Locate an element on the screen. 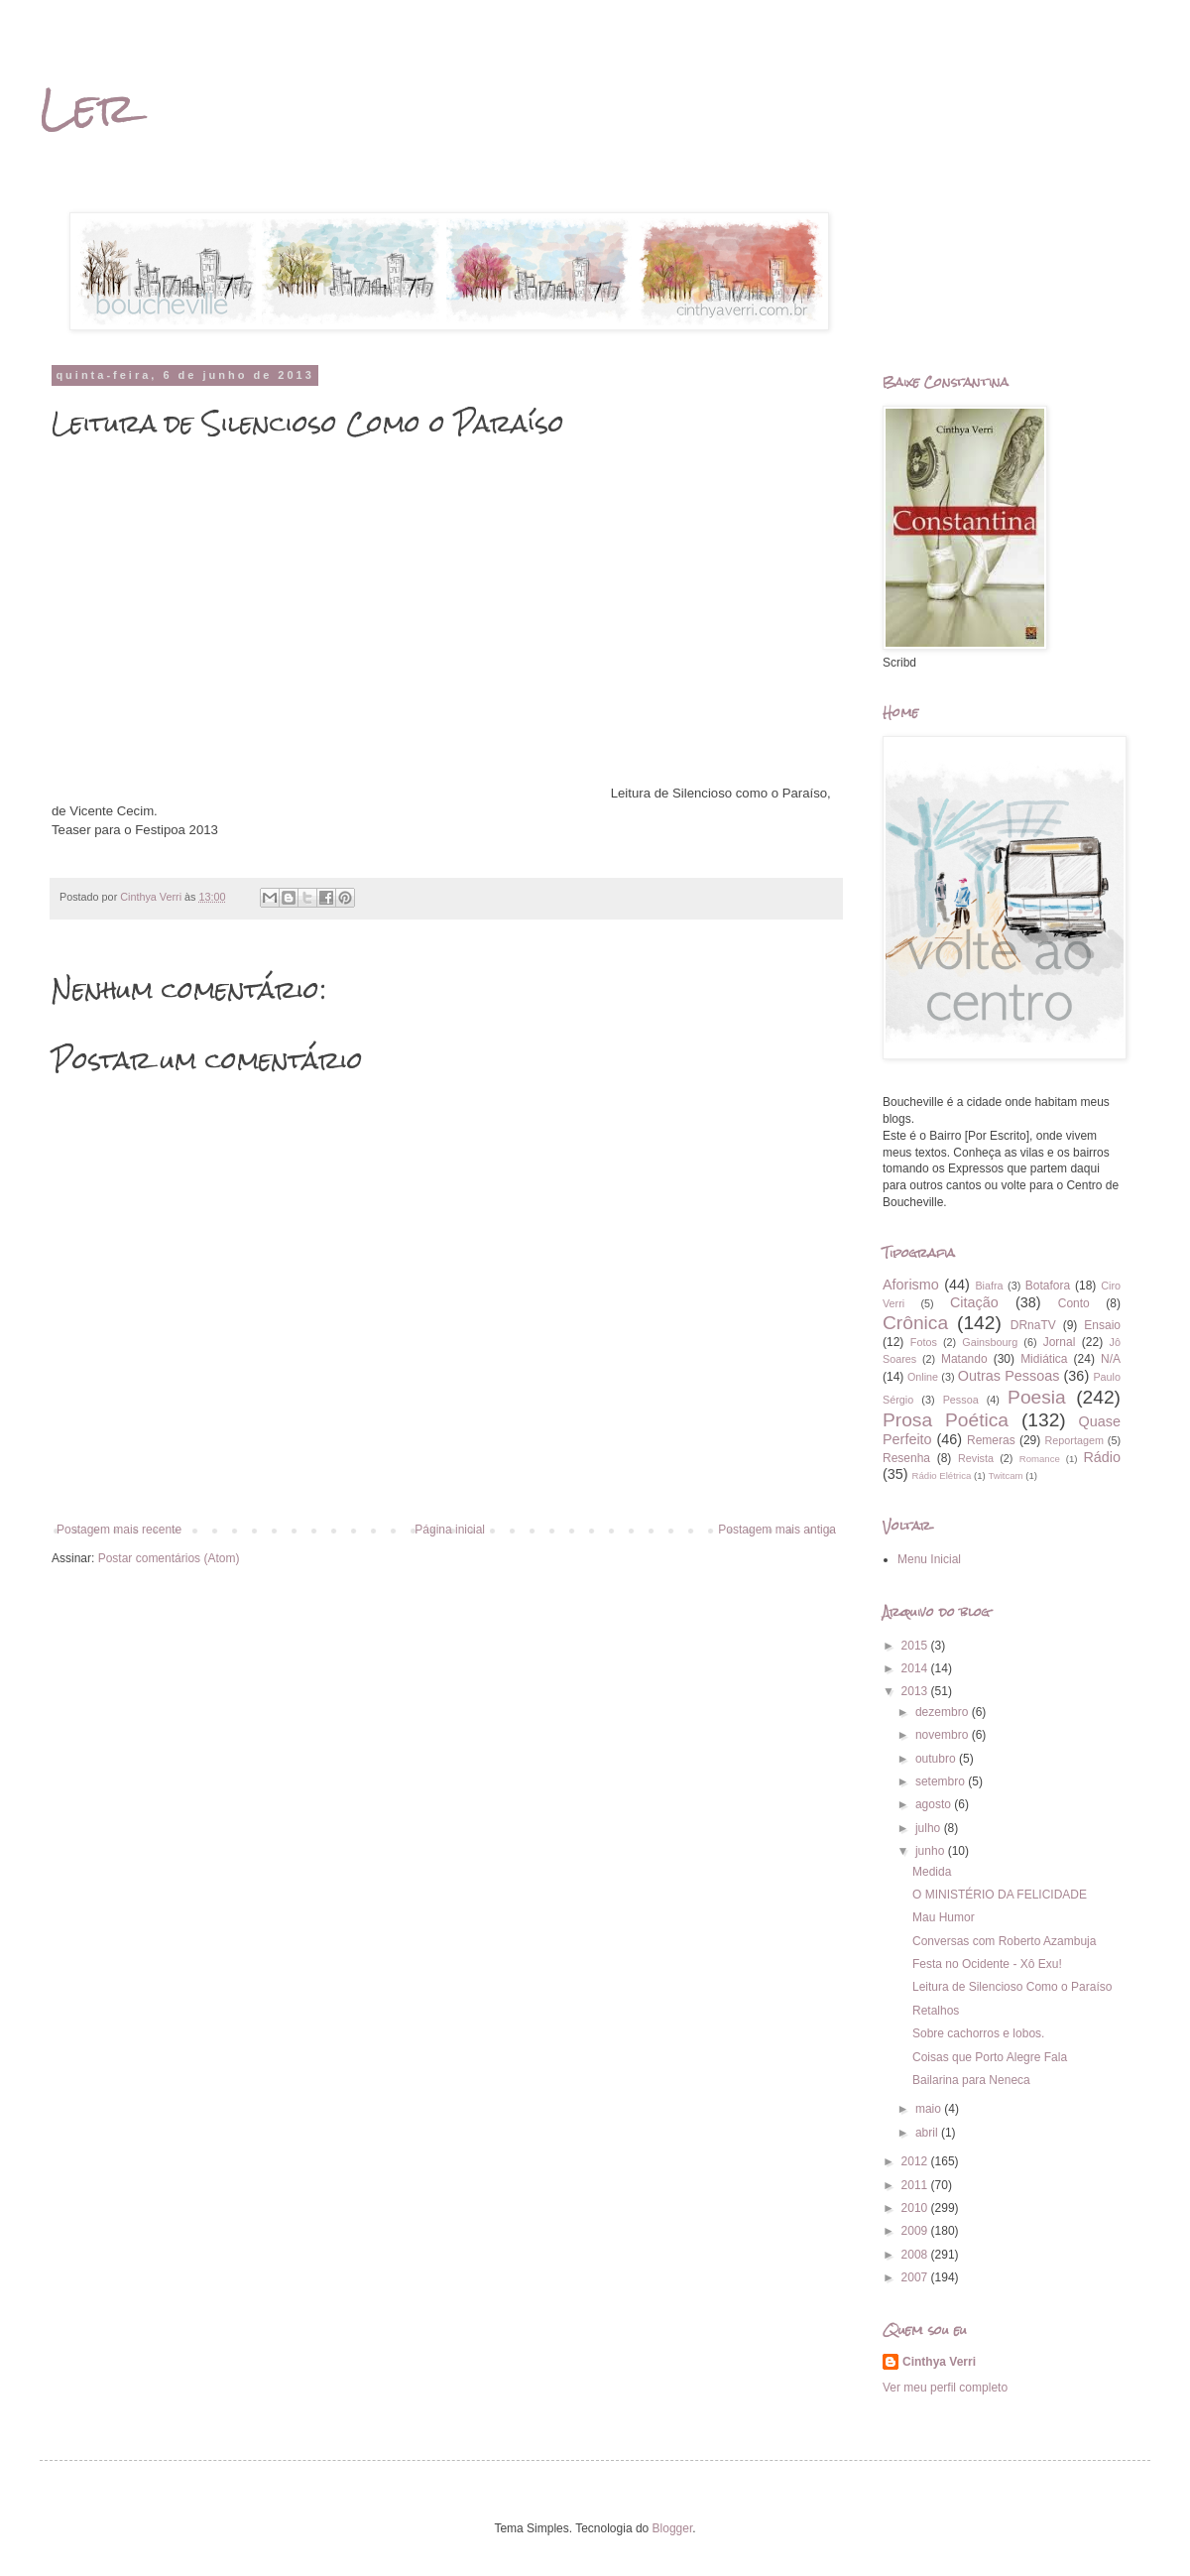  2010 is located at coordinates (916, 2208).